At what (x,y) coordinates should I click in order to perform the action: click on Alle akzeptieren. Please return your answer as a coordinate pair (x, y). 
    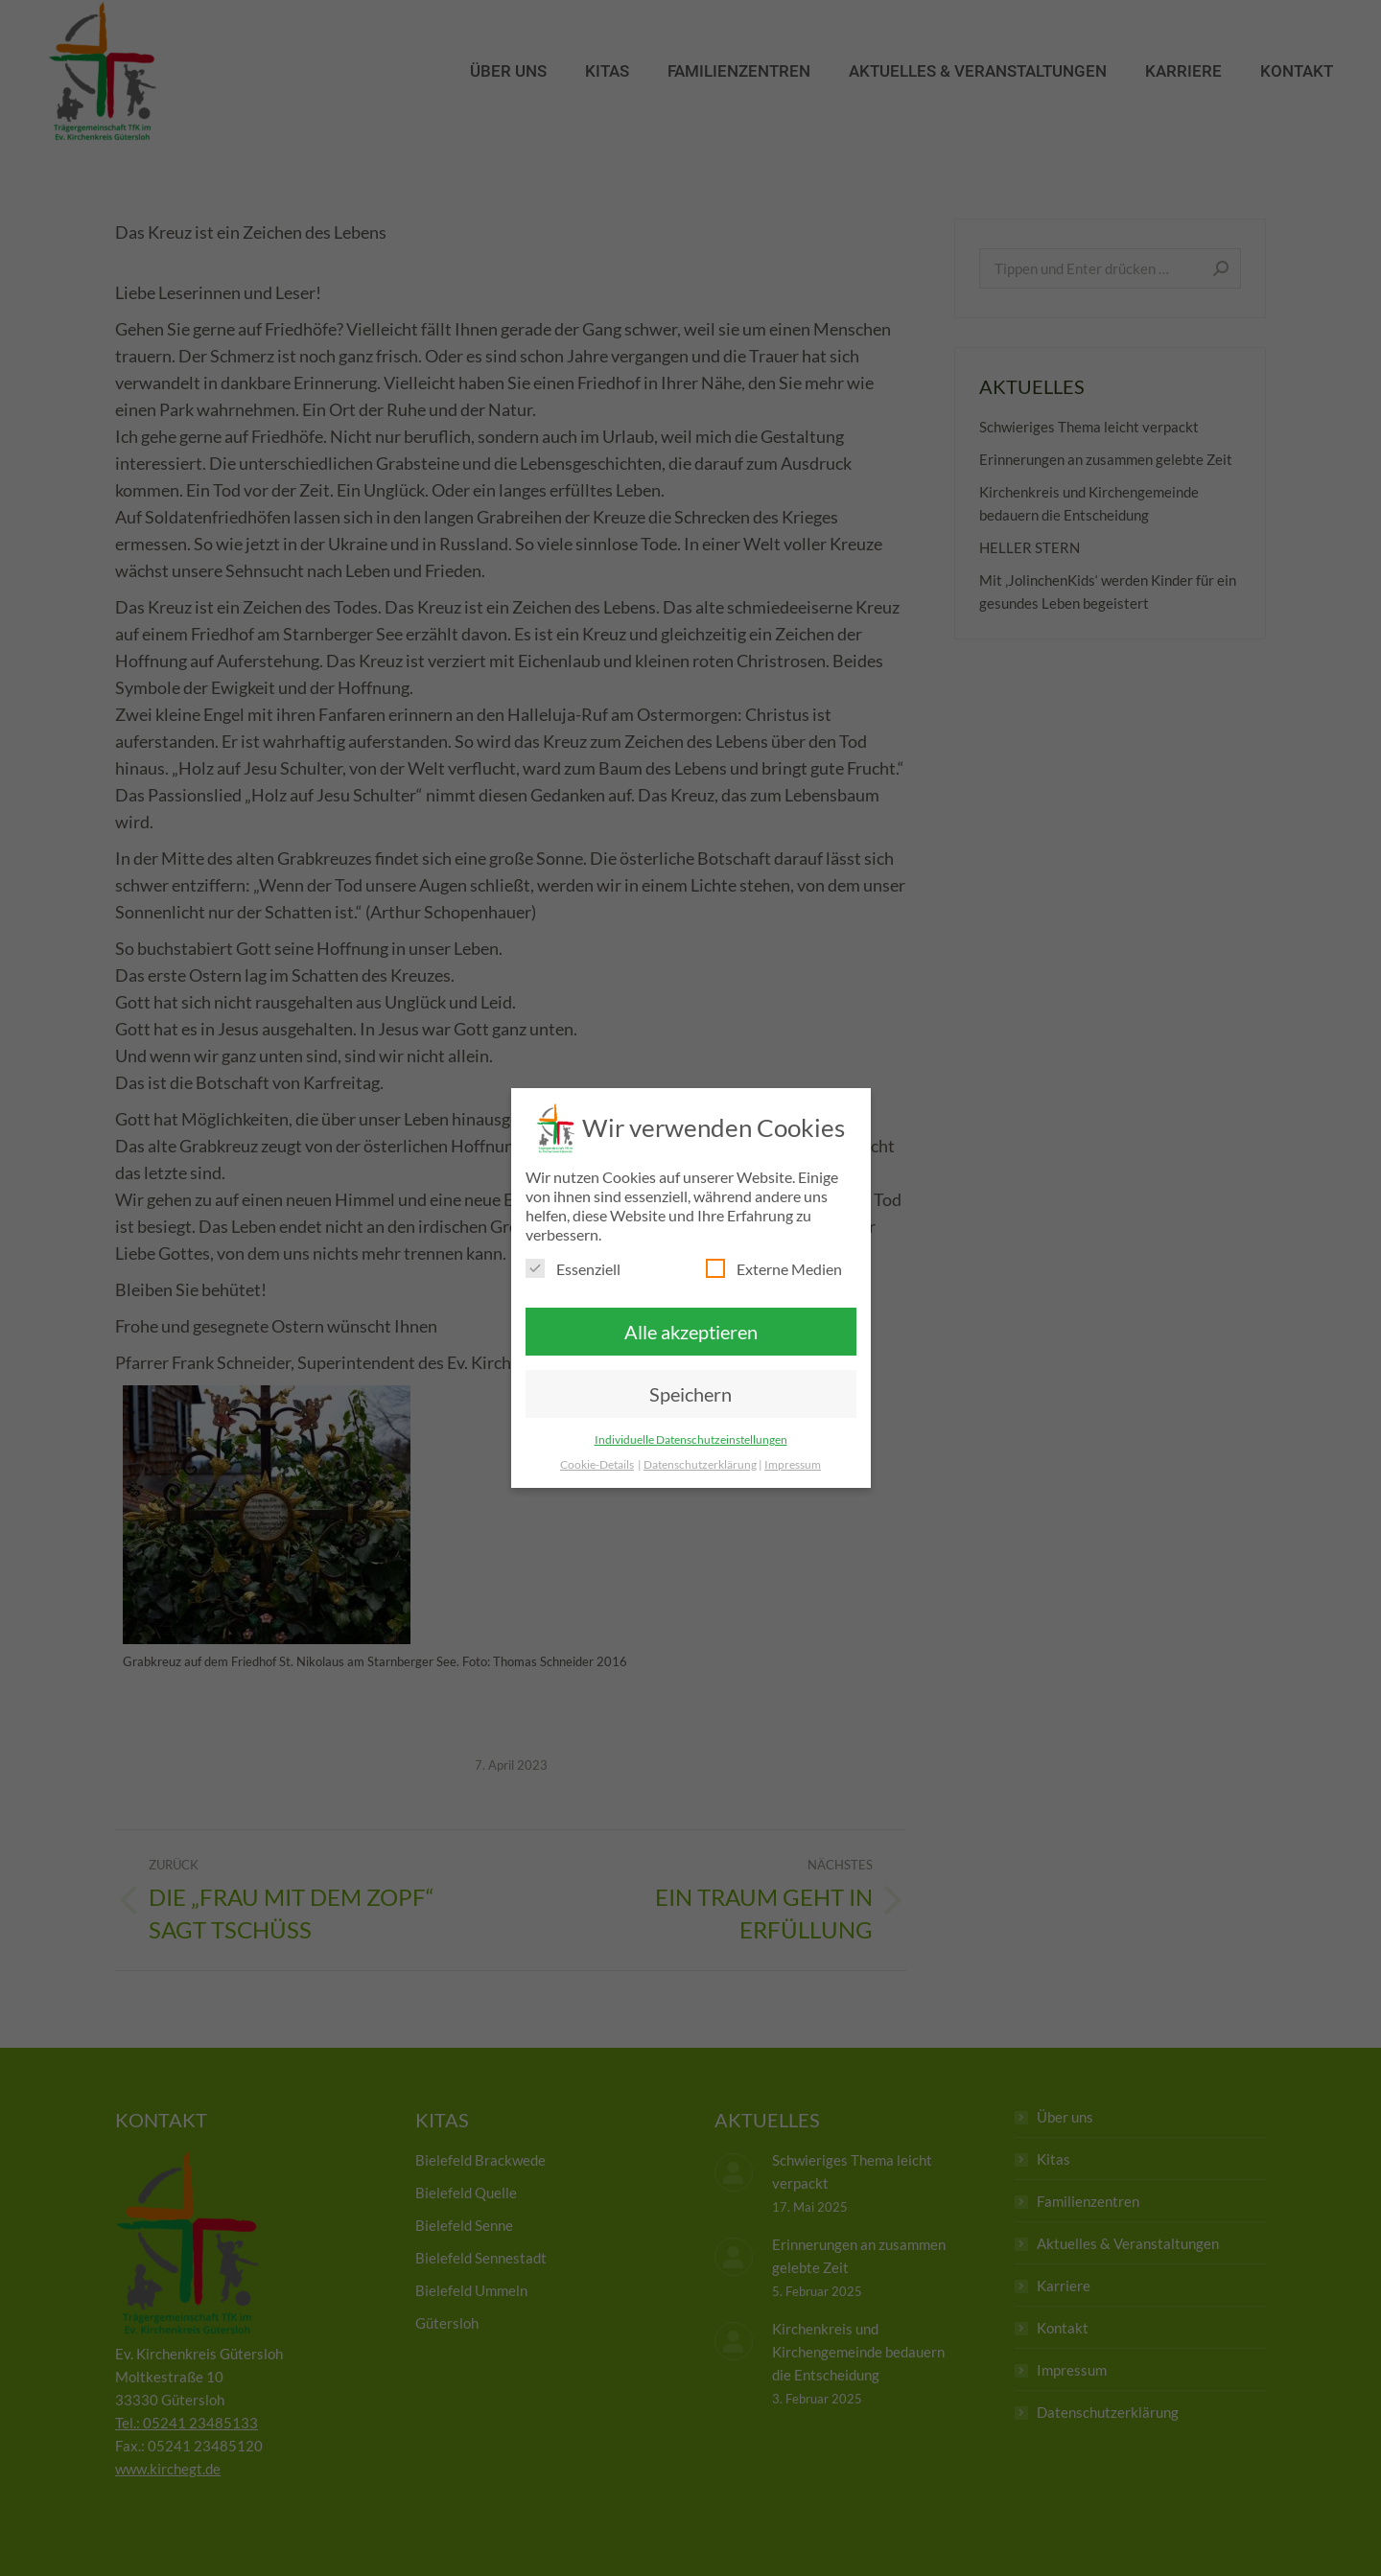
    Looking at the image, I should click on (691, 1331).